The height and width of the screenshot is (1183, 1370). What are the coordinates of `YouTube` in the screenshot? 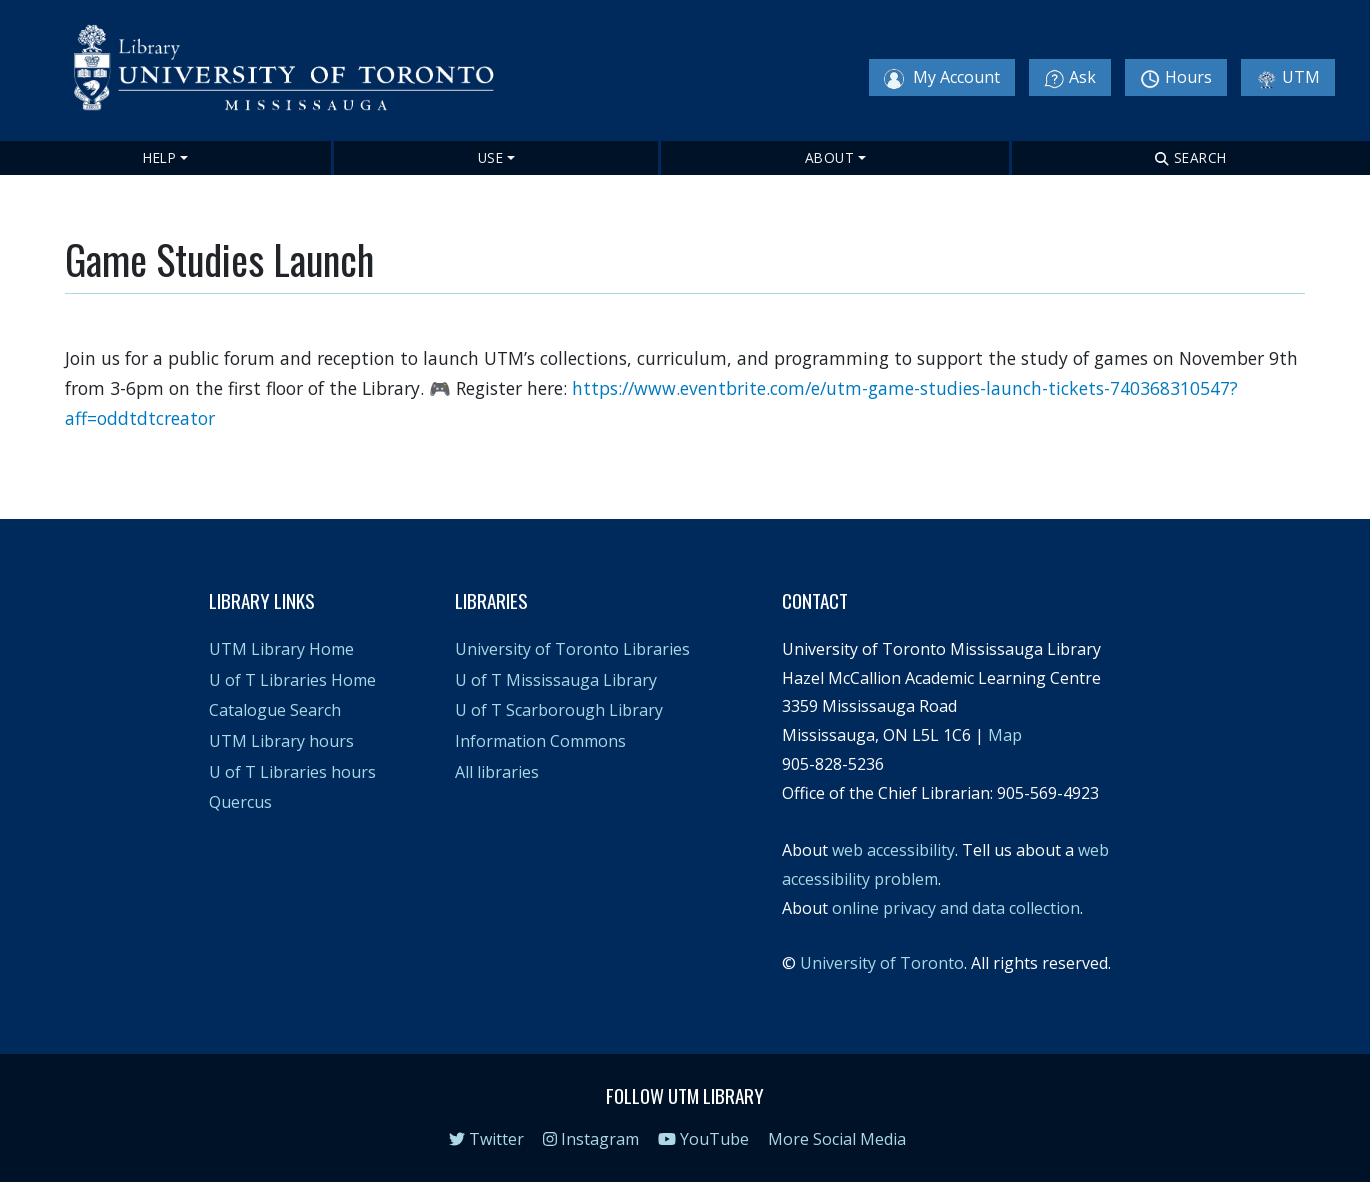 It's located at (703, 1139).